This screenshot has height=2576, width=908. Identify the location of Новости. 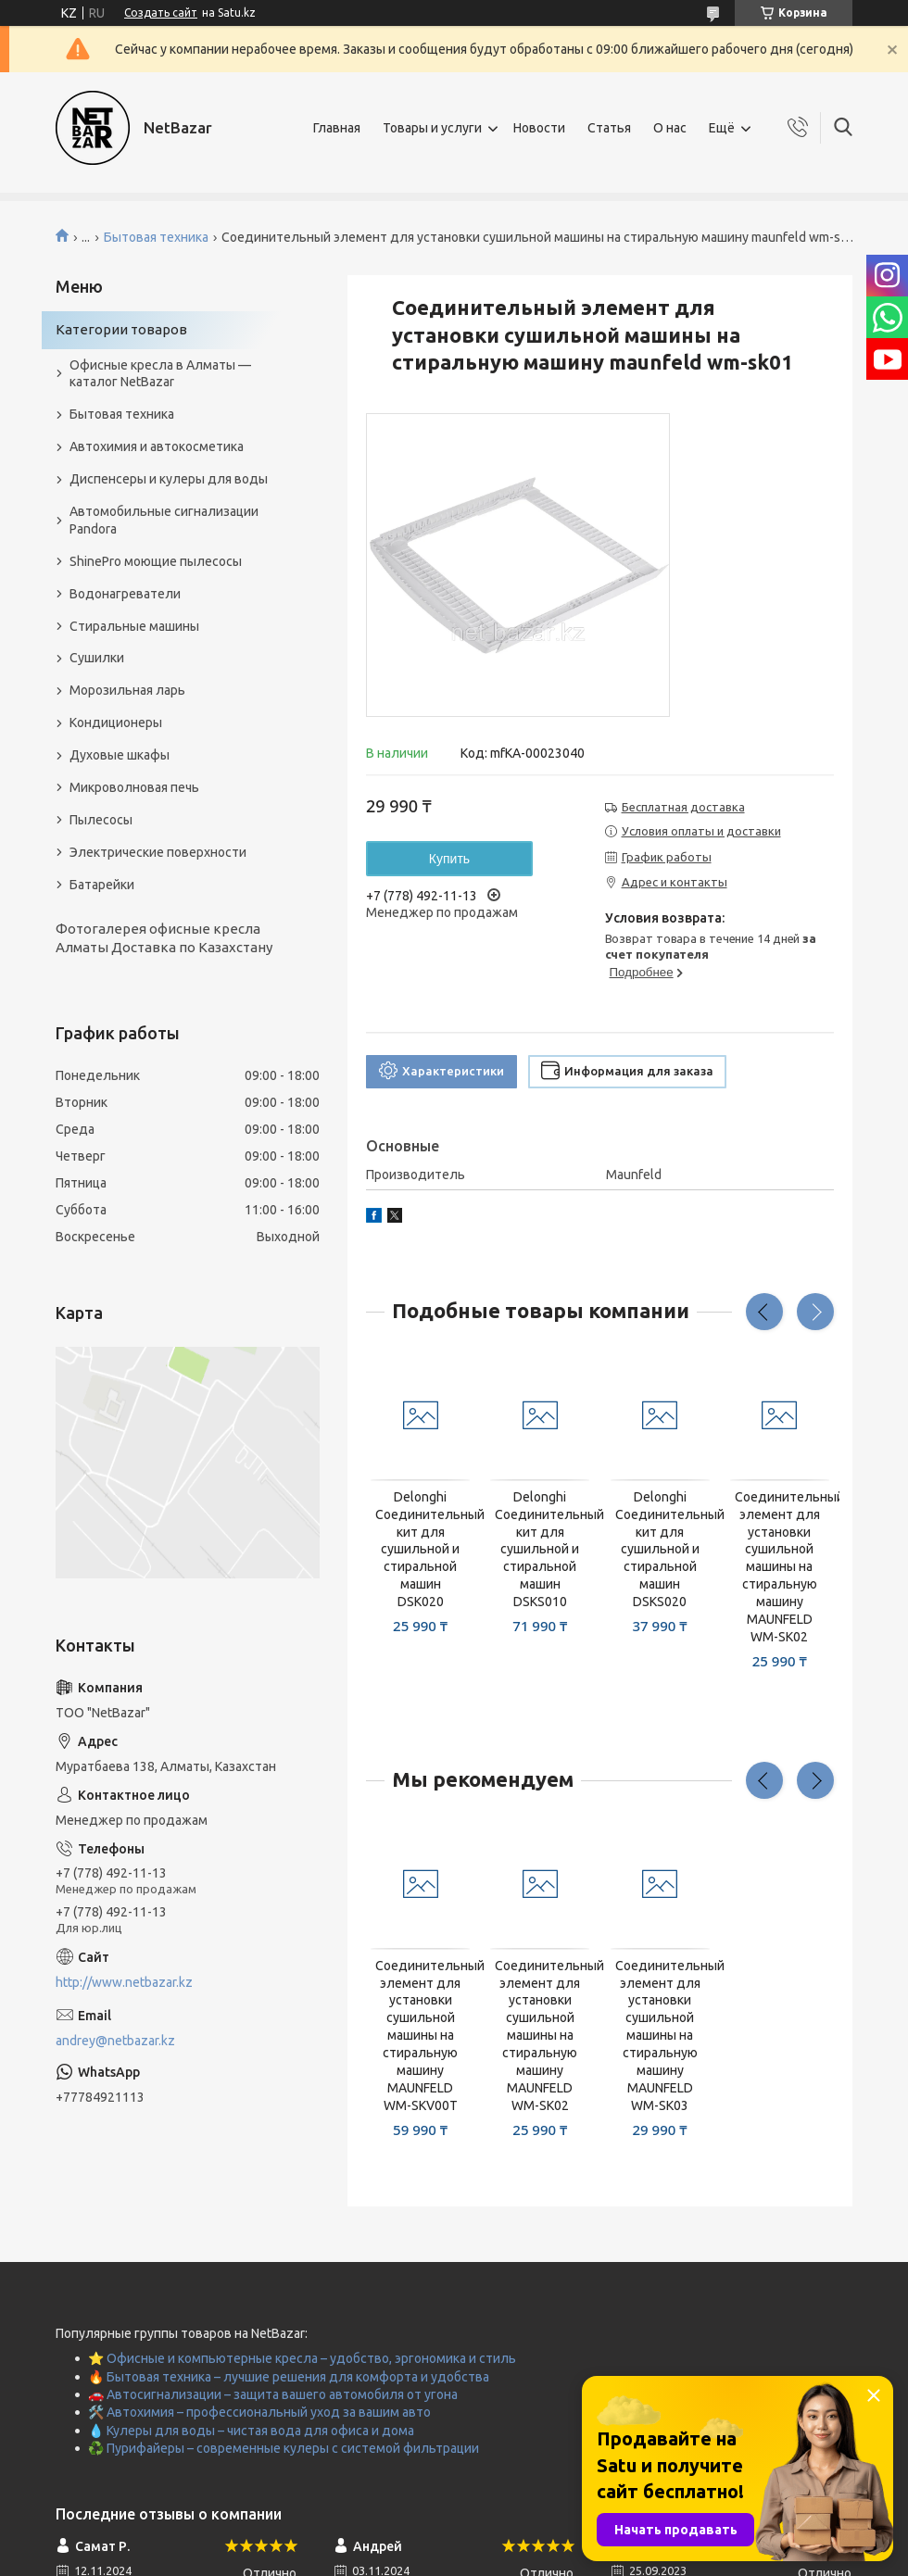
(539, 127).